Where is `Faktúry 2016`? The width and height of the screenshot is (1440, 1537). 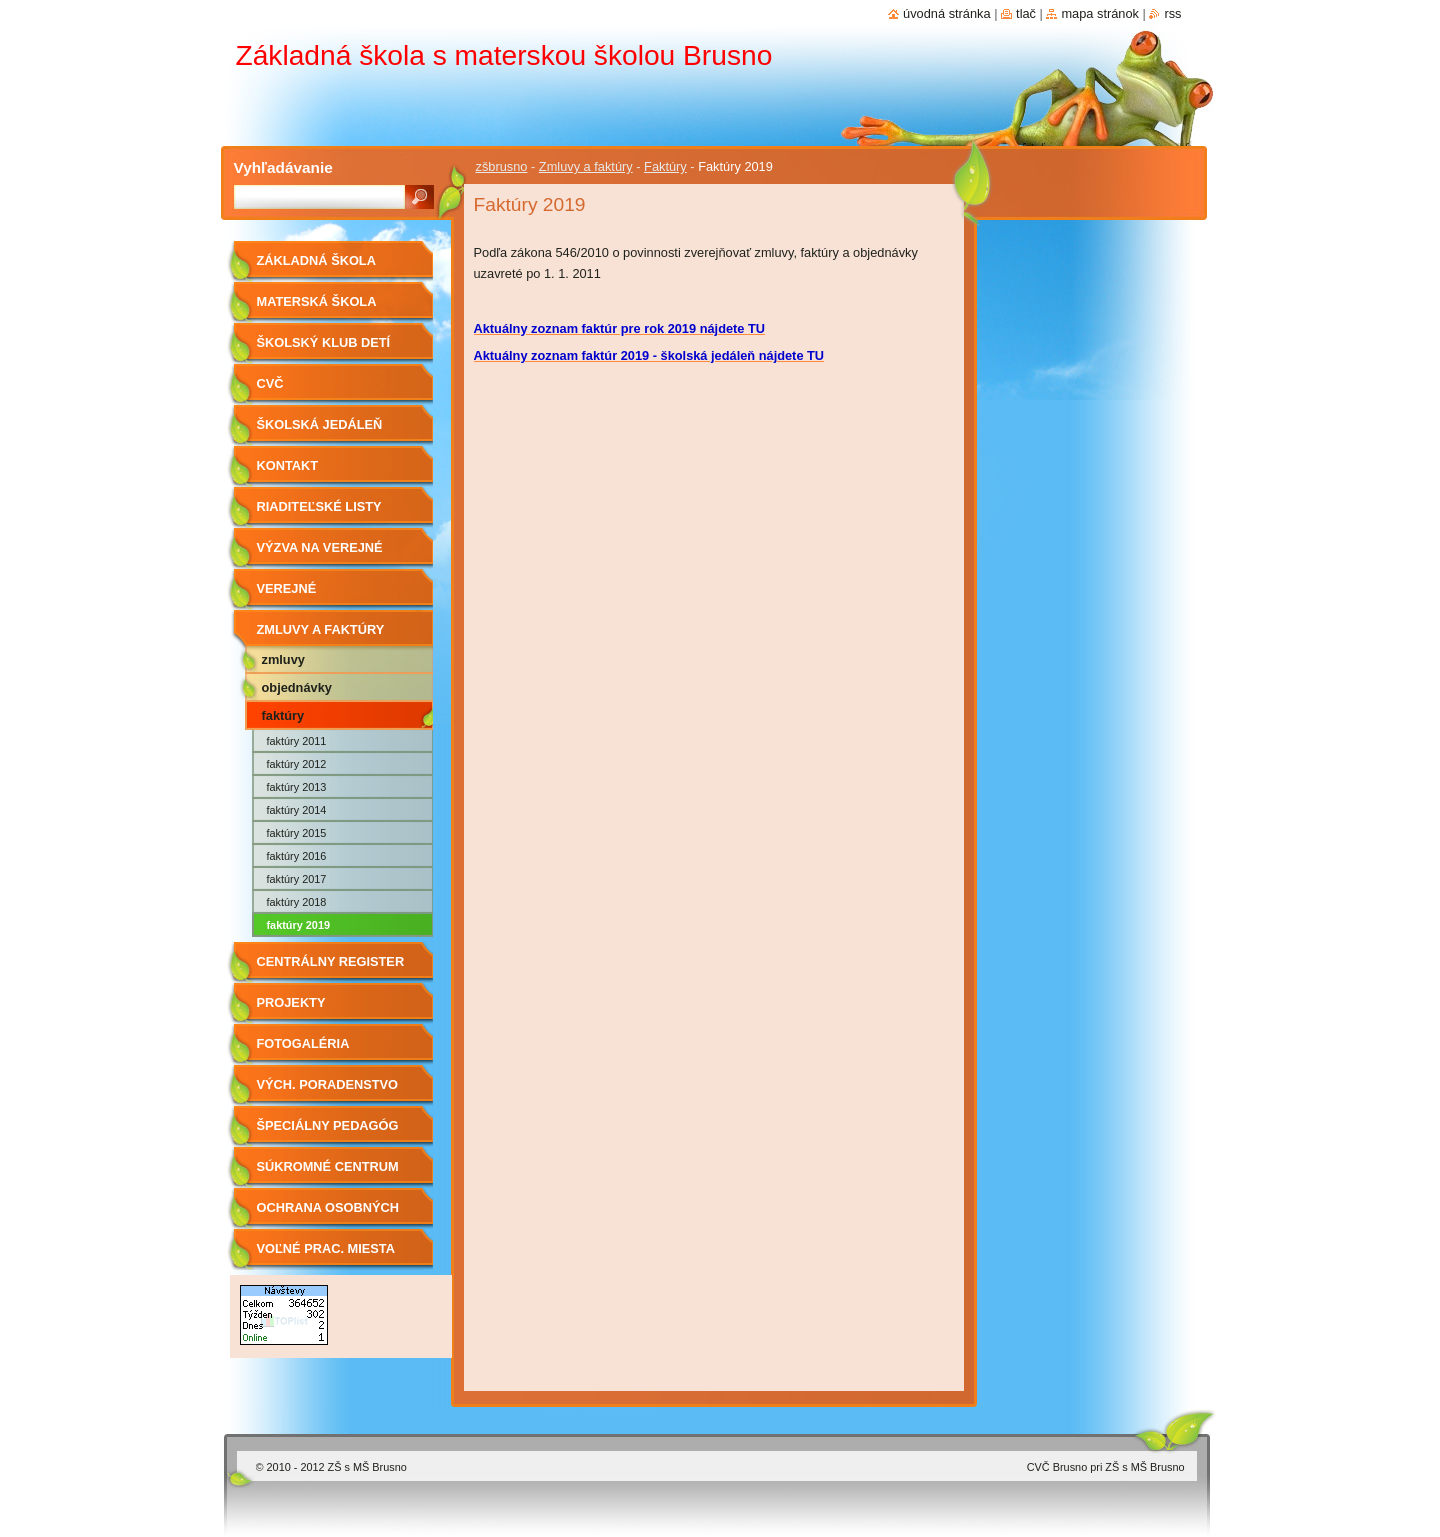
Faktúry 2016 is located at coordinates (297, 856).